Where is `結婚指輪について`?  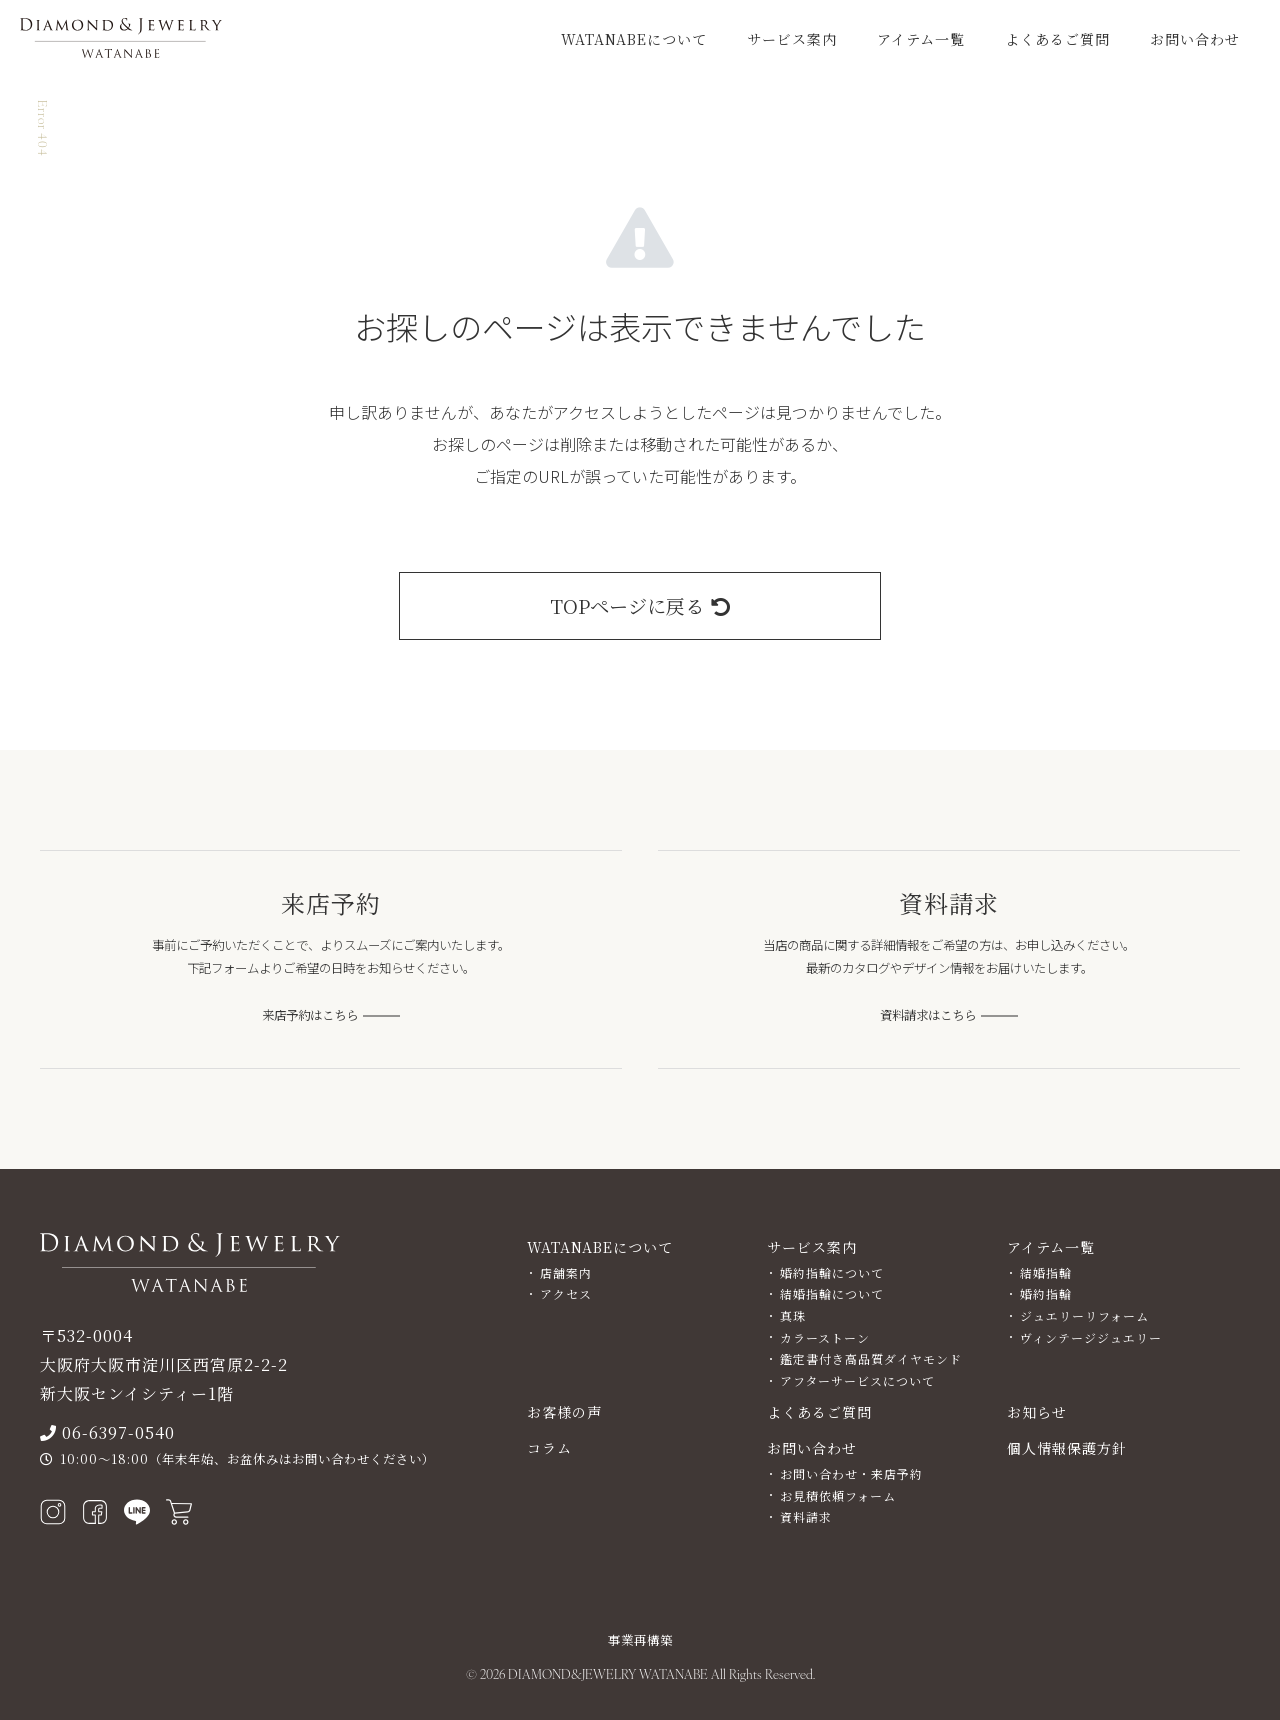 結婚指輪について is located at coordinates (832, 1293).